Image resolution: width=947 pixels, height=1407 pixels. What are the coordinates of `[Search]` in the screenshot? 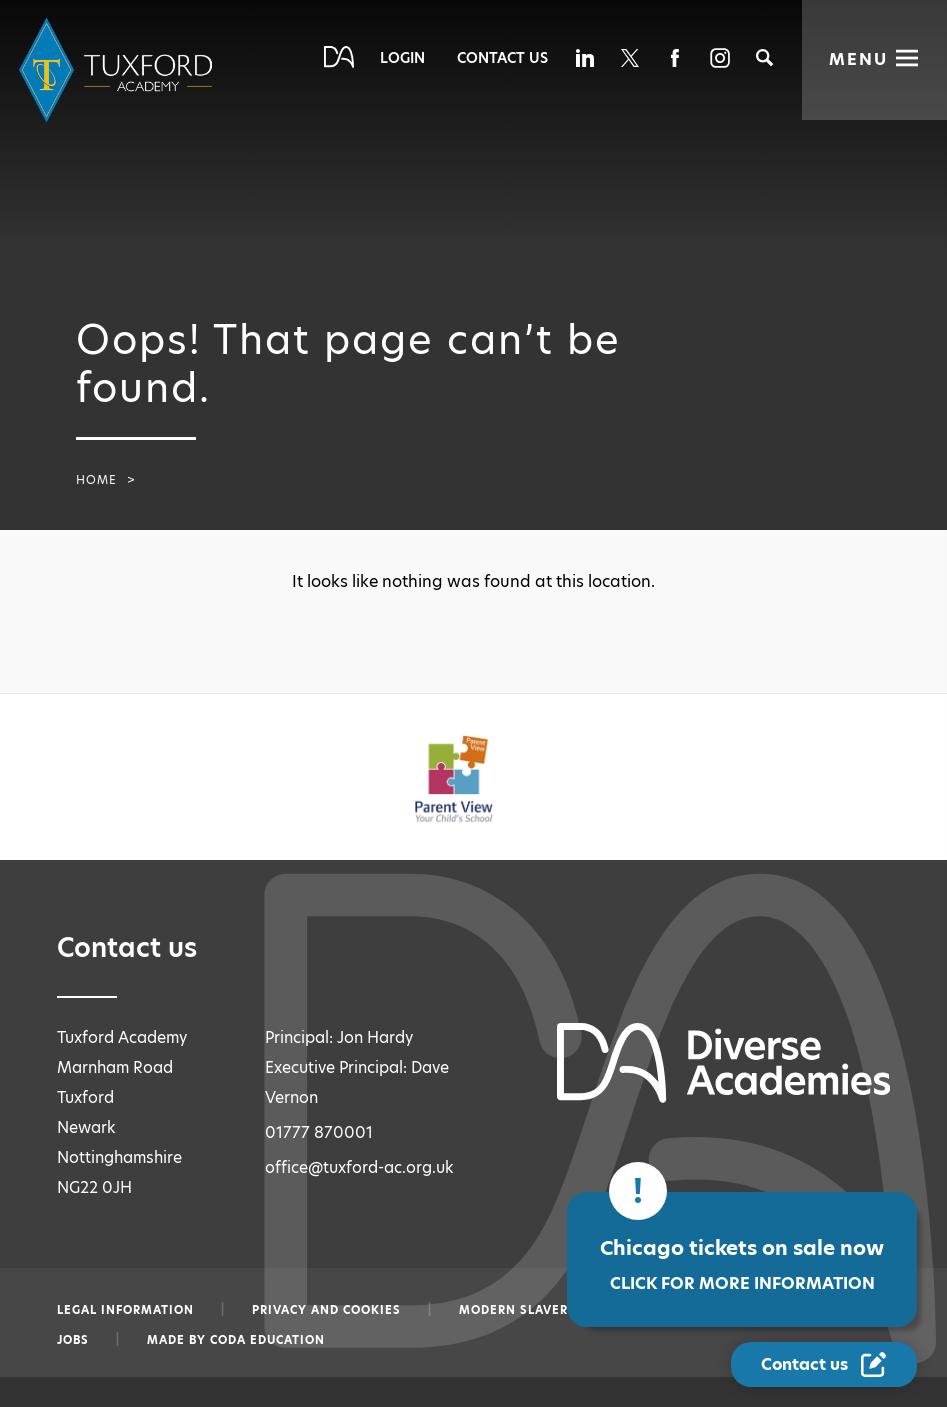 It's located at (764, 57).